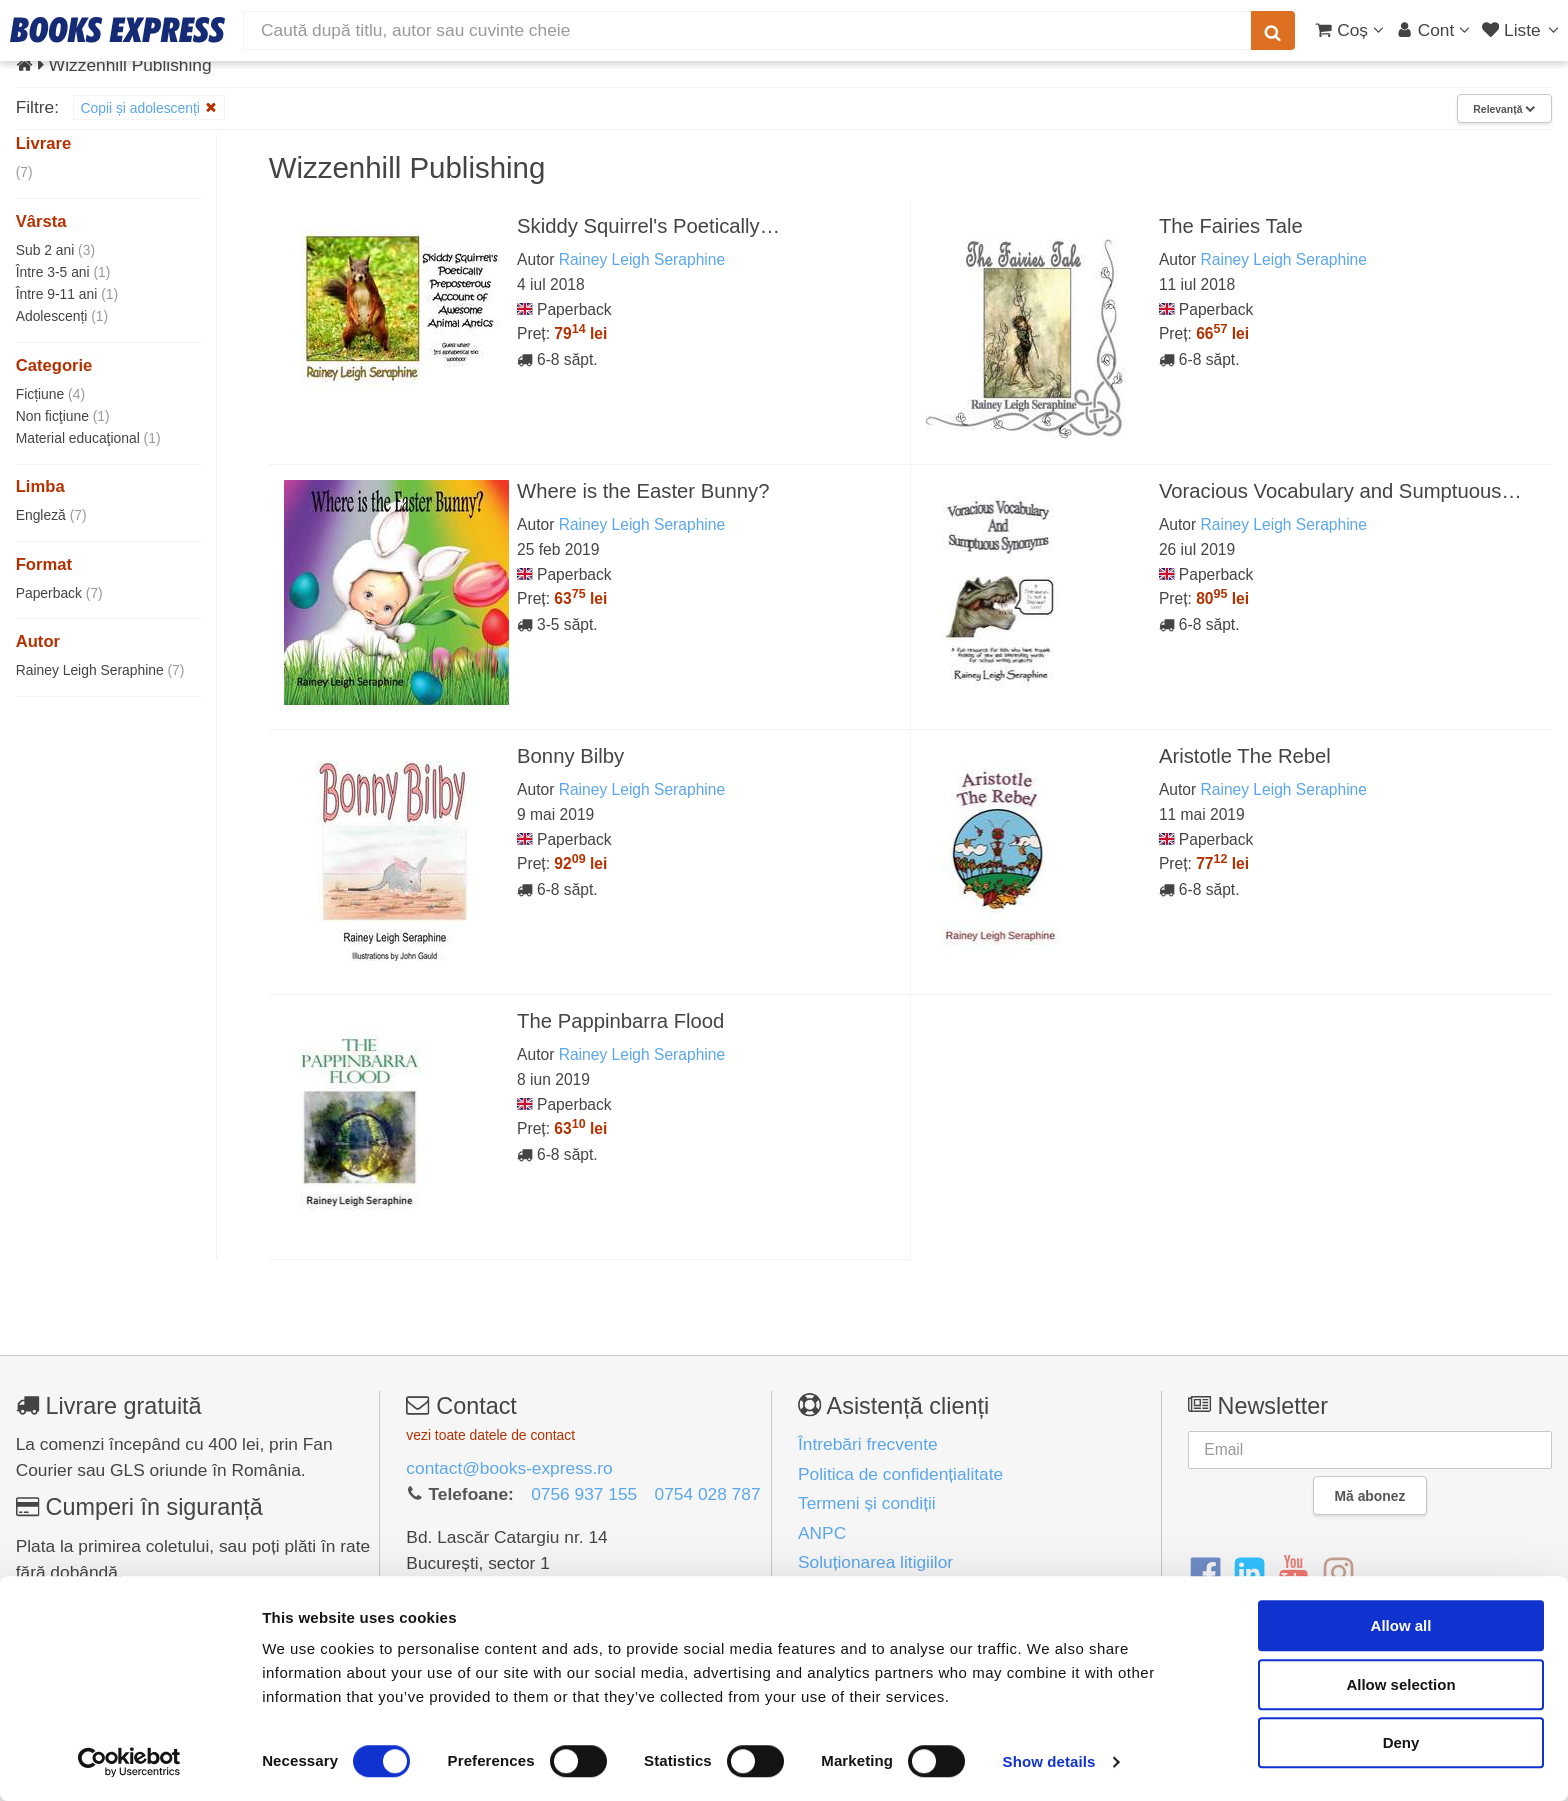 The image size is (1568, 1801). What do you see at coordinates (1370, 1496) in the screenshot?
I see `Mă abonez` at bounding box center [1370, 1496].